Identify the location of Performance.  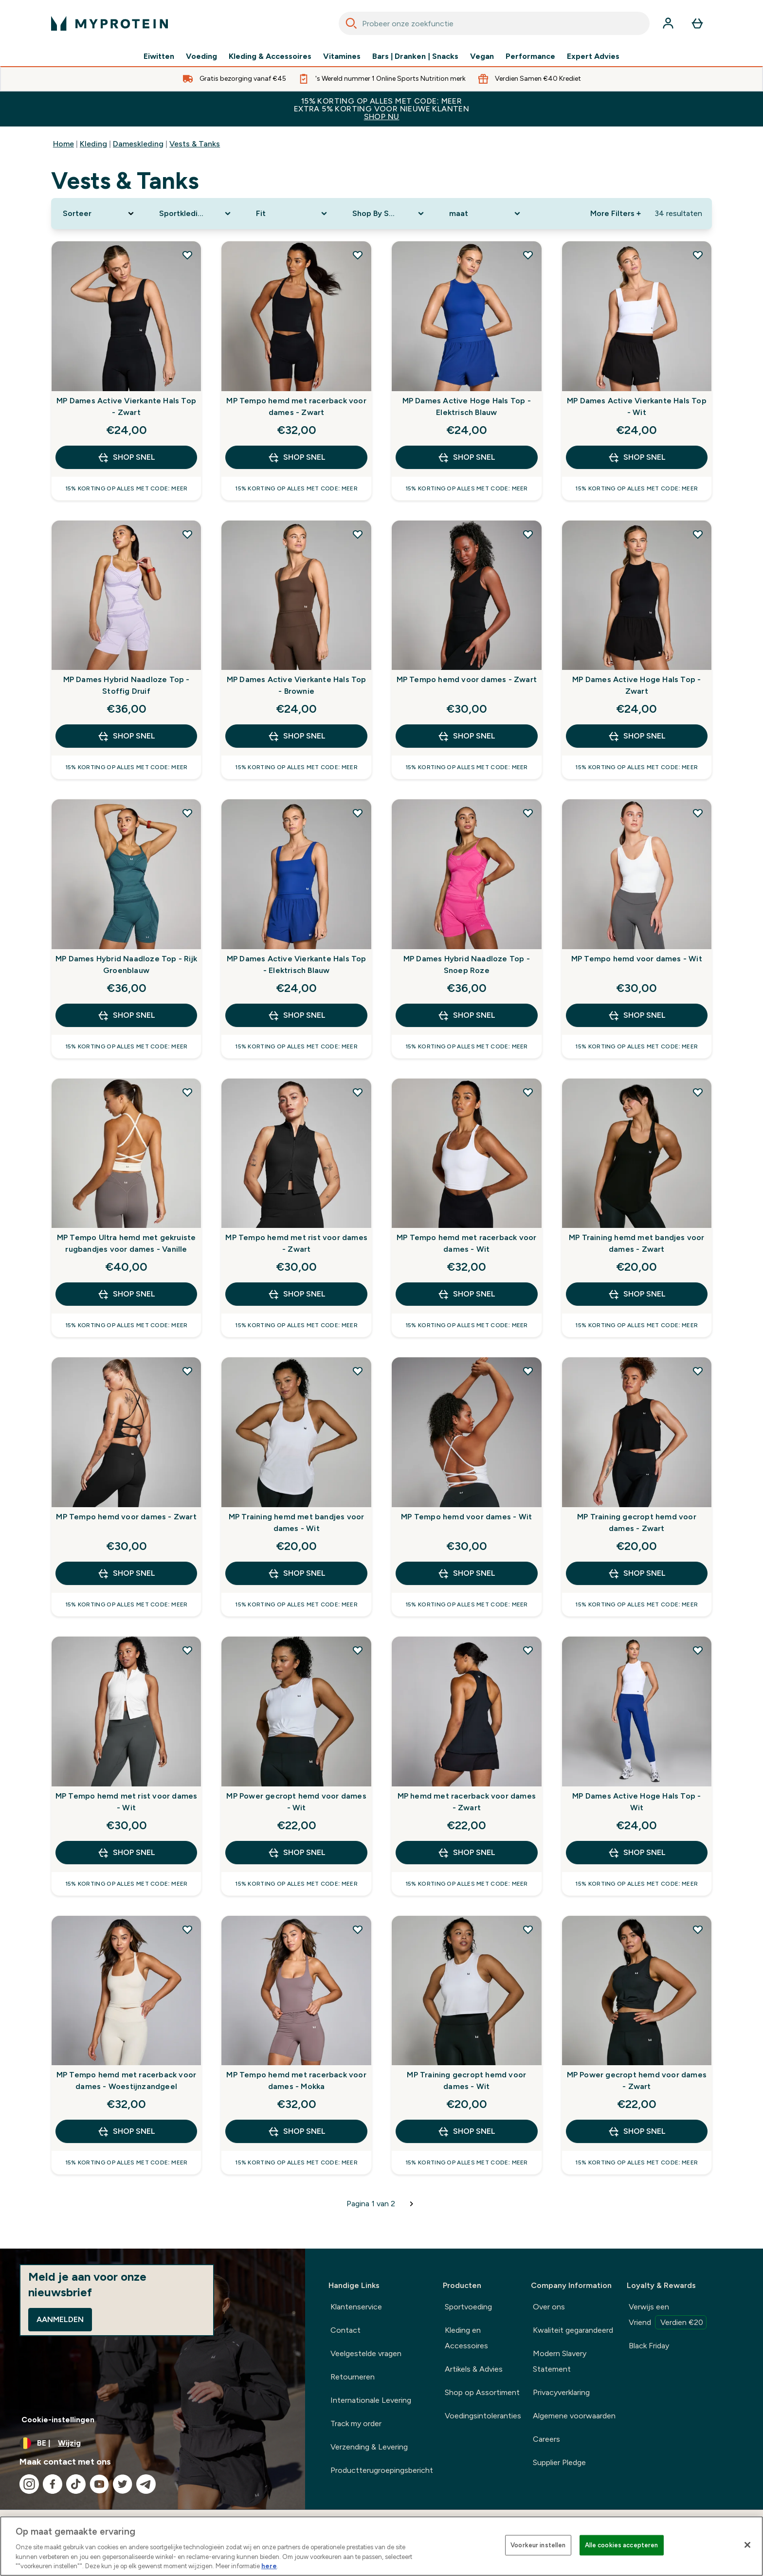
(530, 56).